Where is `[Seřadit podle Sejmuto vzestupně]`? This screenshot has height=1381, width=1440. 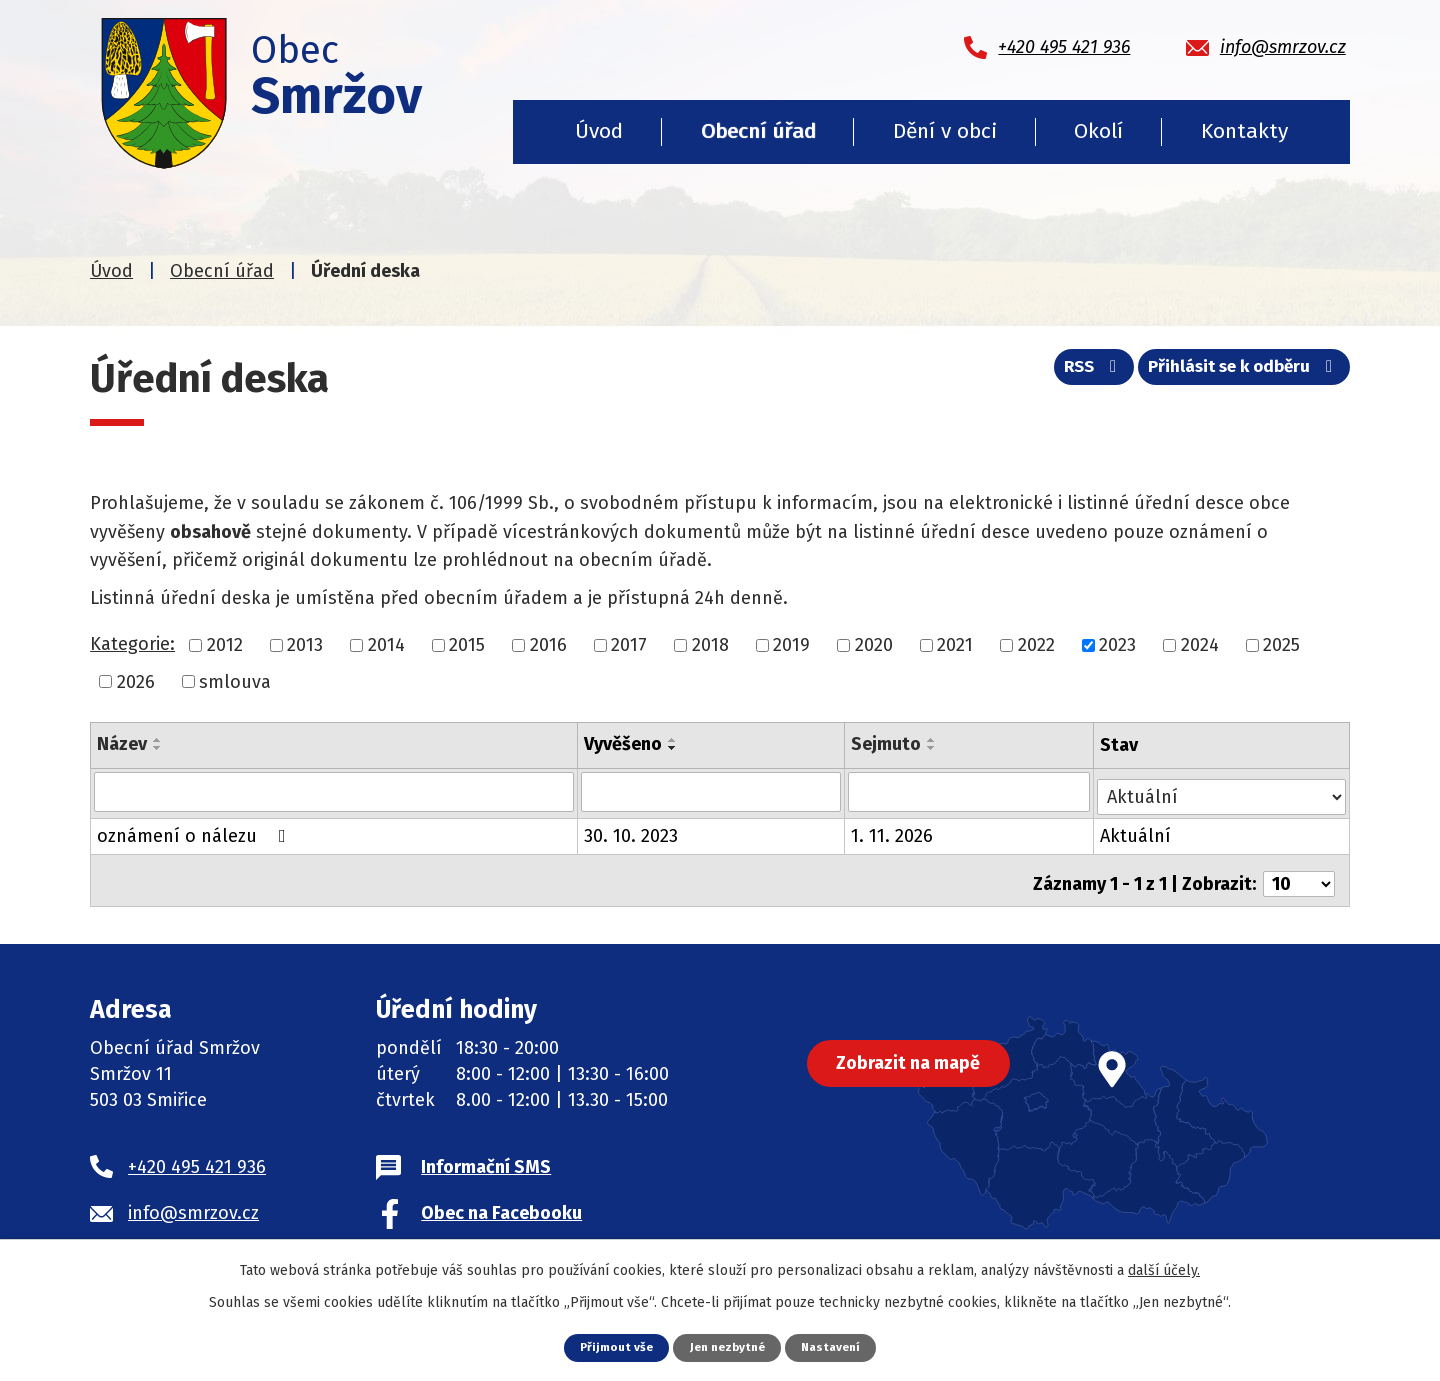 [Seřadit podle Sejmuto vzestupně] is located at coordinates (934, 740).